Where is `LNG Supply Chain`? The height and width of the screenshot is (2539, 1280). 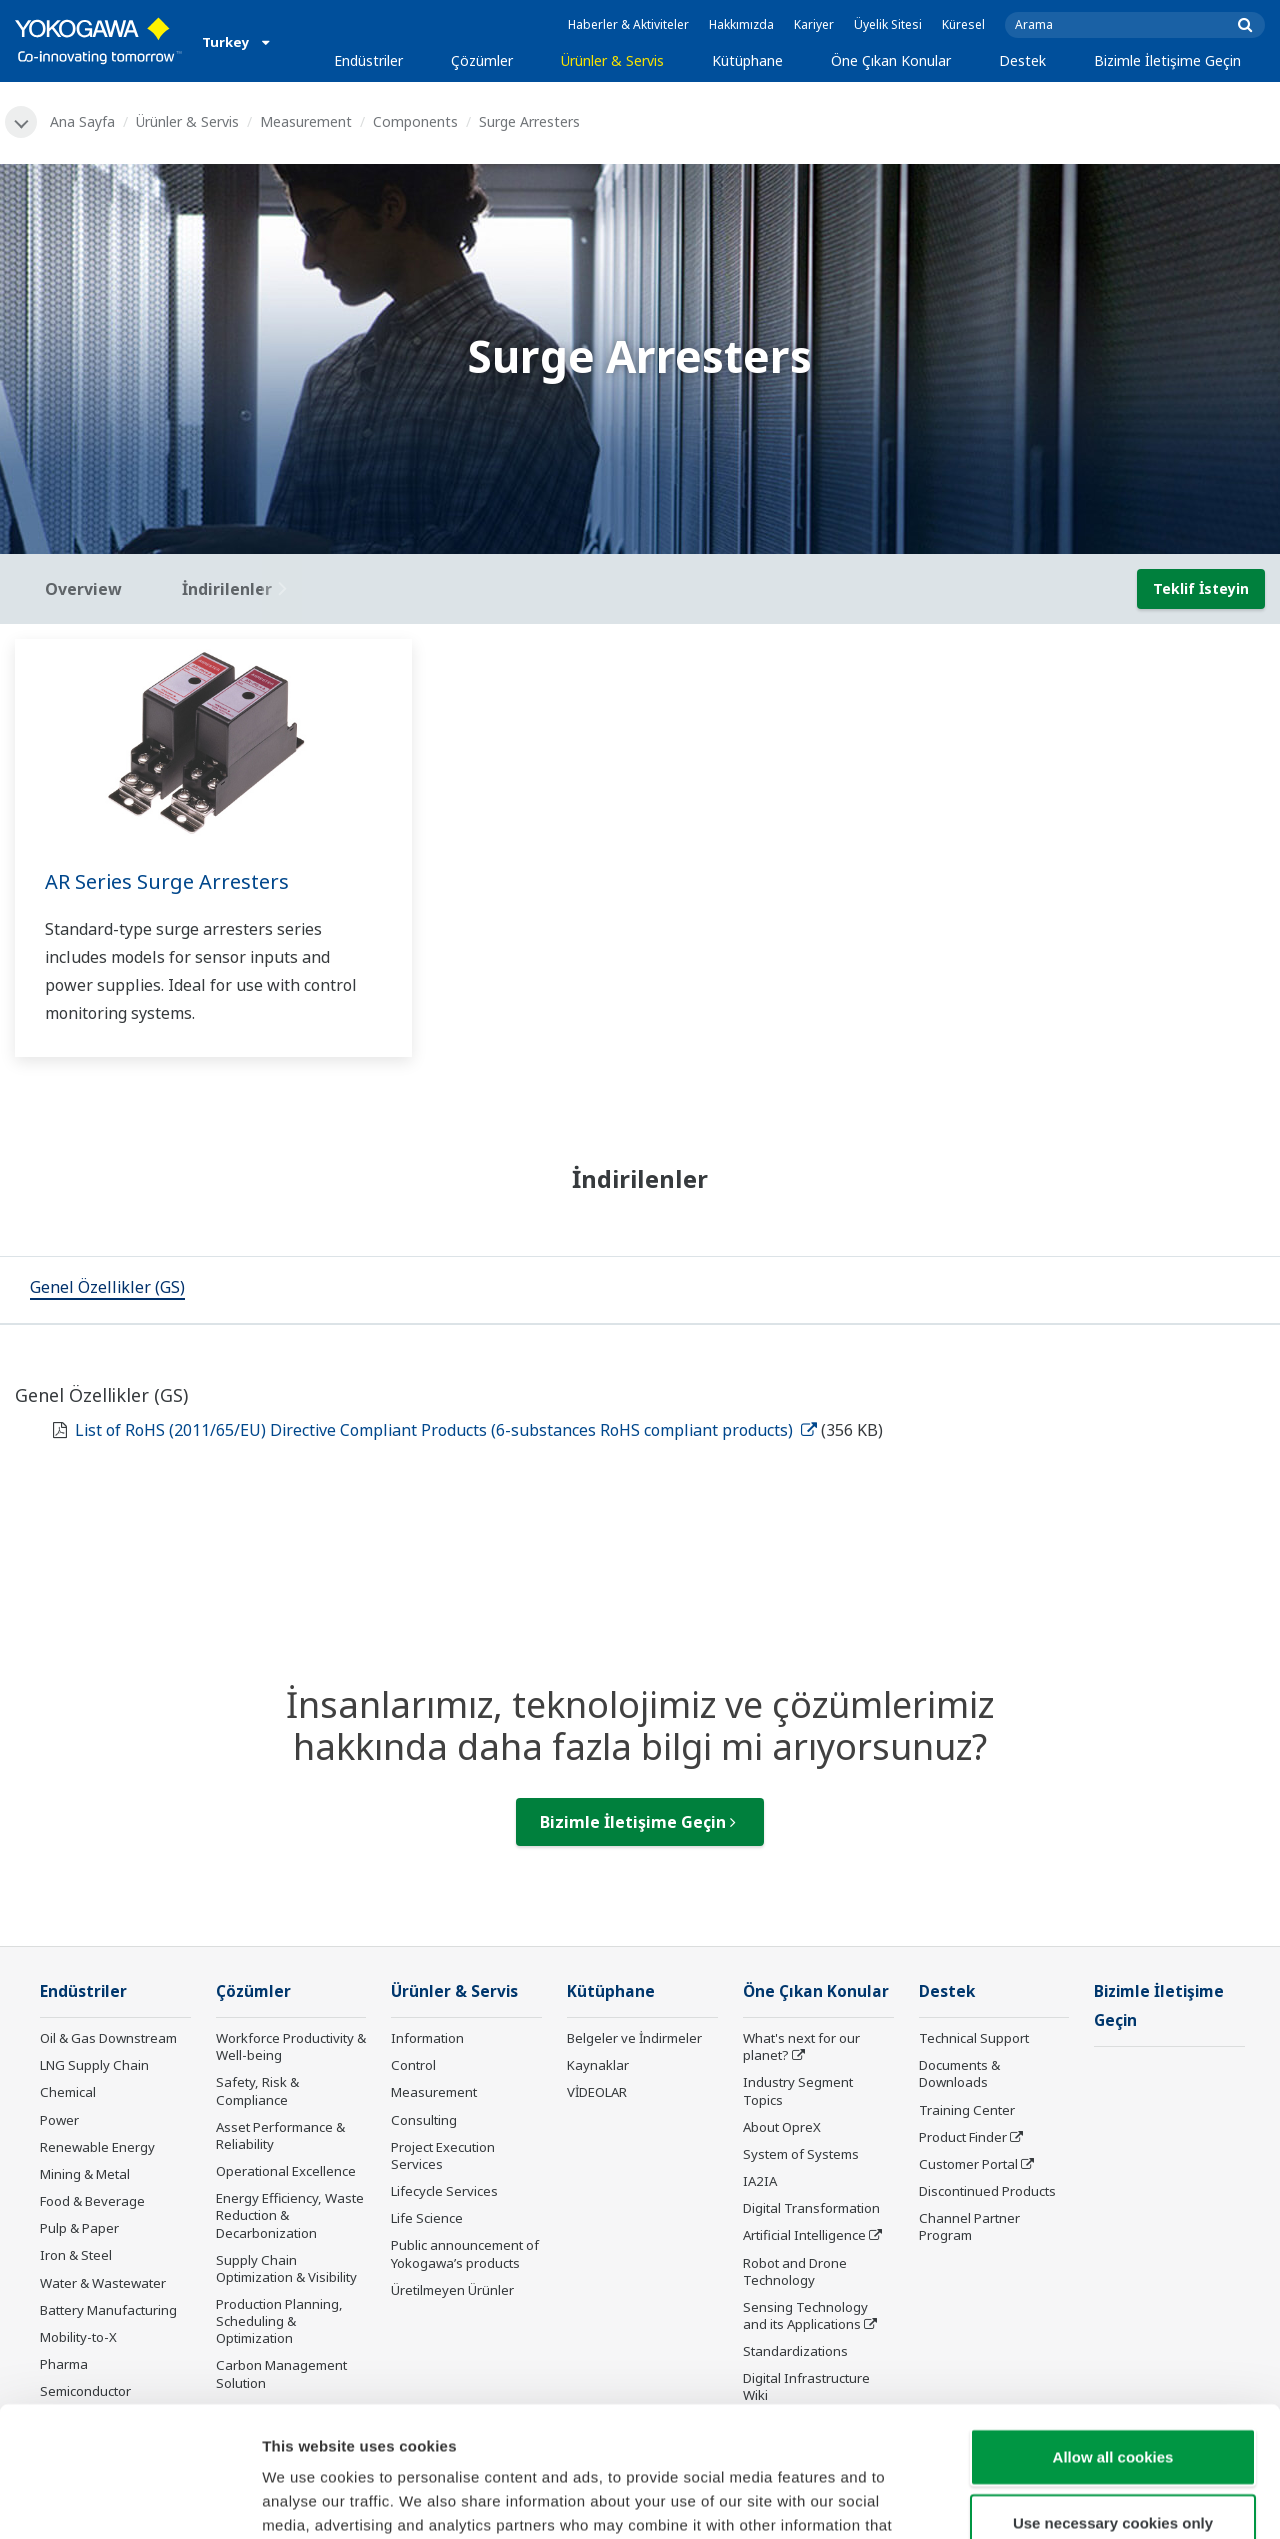 LNG Supply Chain is located at coordinates (94, 2065).